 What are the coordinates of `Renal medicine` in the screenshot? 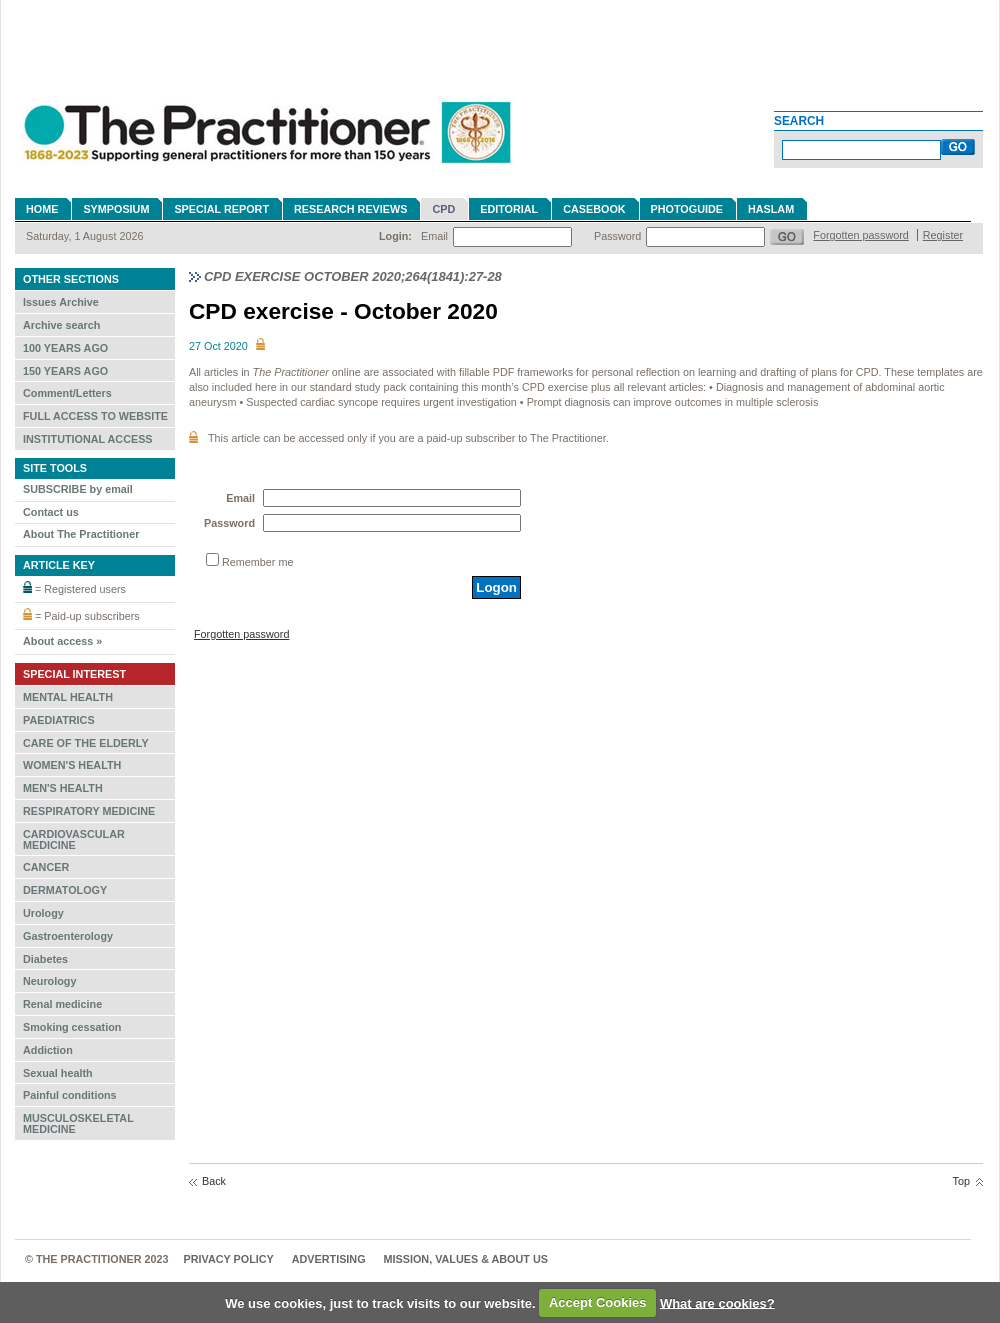 It's located at (62, 1004).